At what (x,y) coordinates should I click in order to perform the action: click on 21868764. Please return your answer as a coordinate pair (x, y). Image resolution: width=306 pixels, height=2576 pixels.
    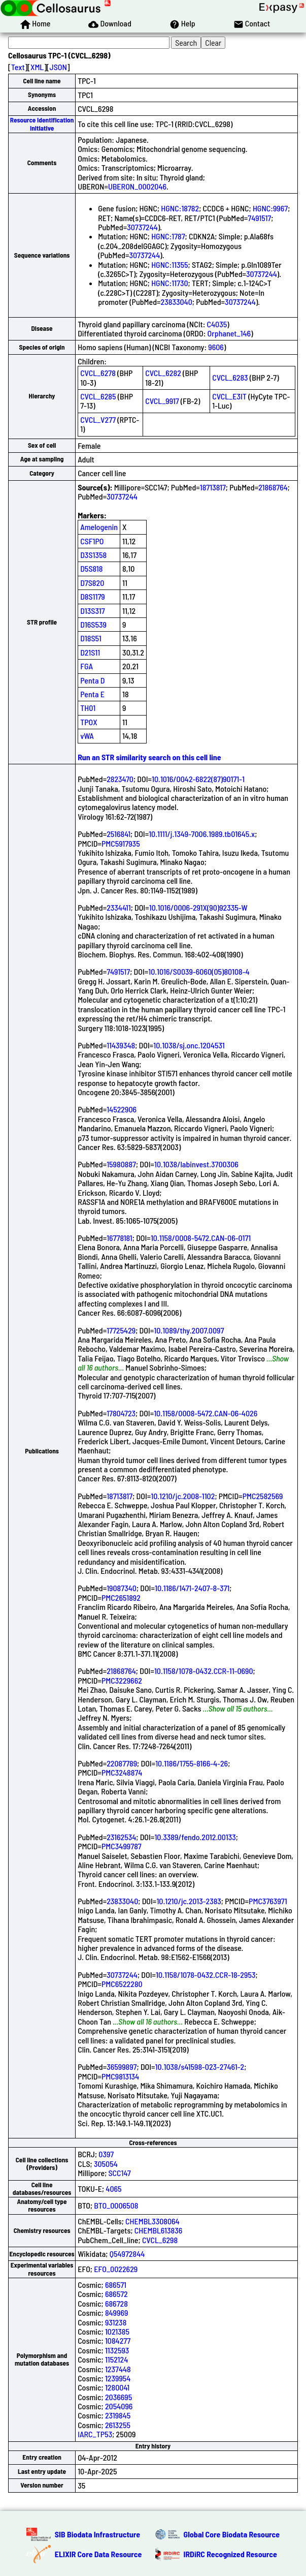
    Looking at the image, I should click on (273, 487).